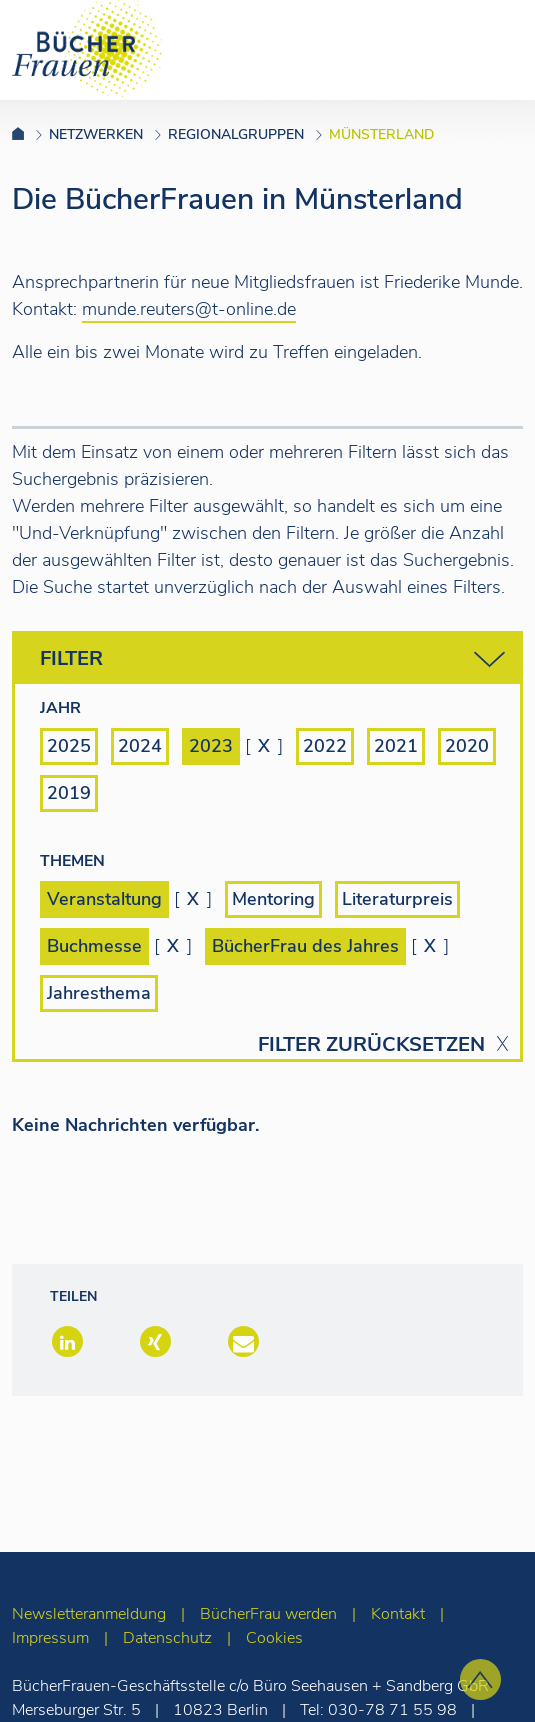  Describe the element at coordinates (167, 1638) in the screenshot. I see `Datenschutz` at that location.